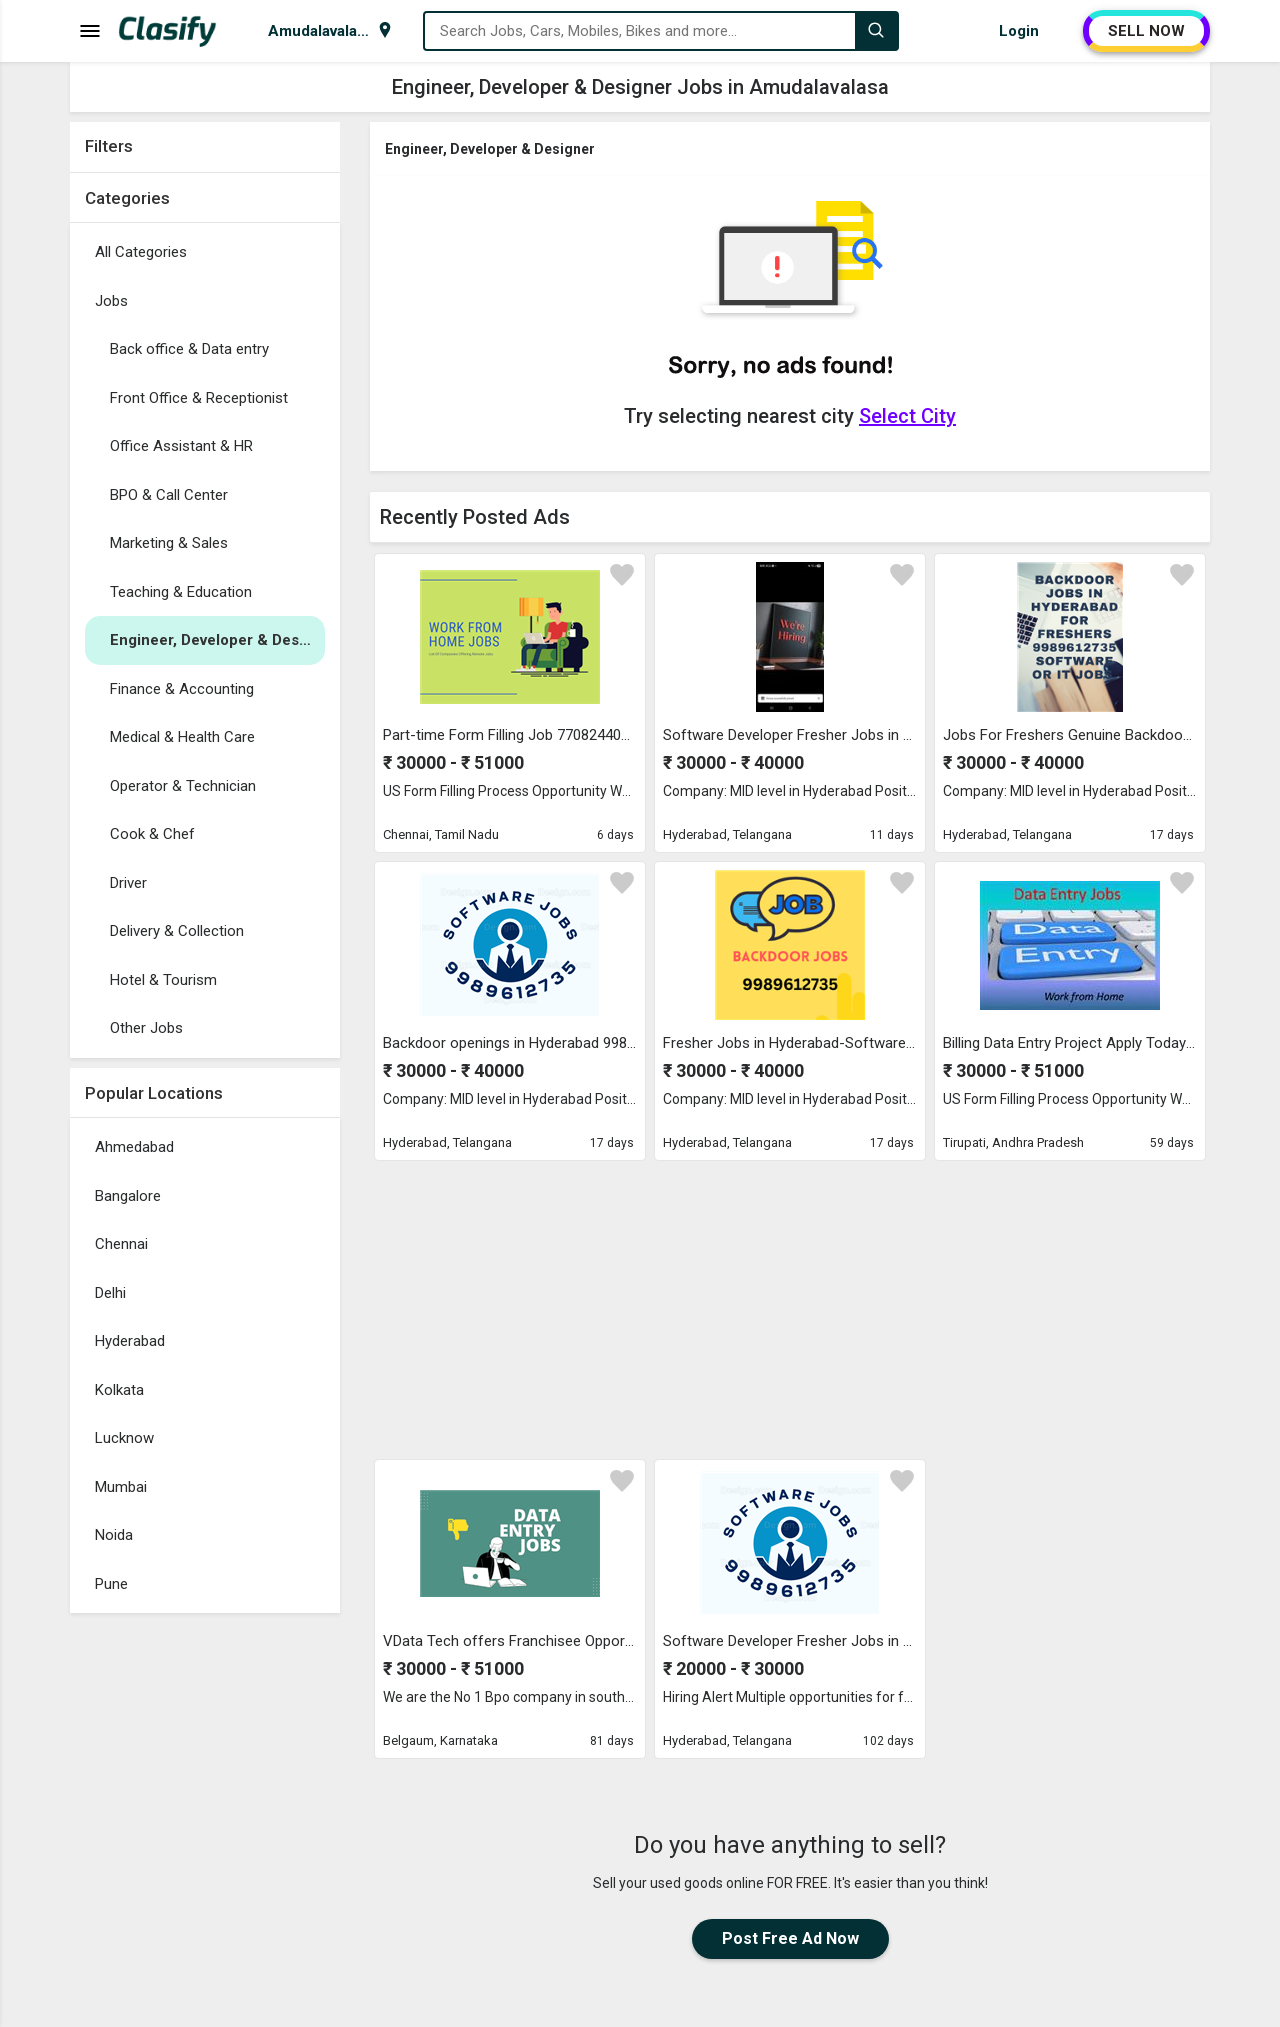 Image resolution: width=1280 pixels, height=2027 pixels. Describe the element at coordinates (1146, 31) in the screenshot. I see `SELL NOW` at that location.